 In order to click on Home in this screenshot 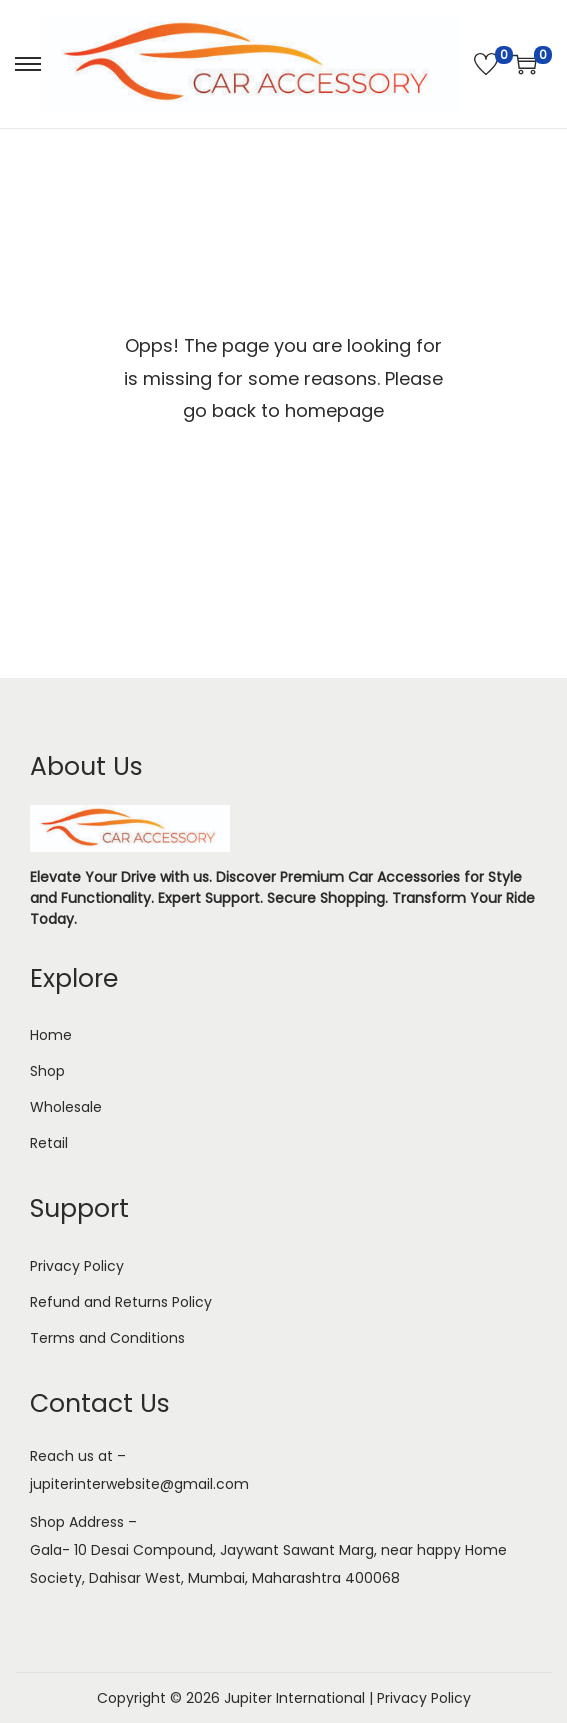, I will do `click(51, 1035)`.